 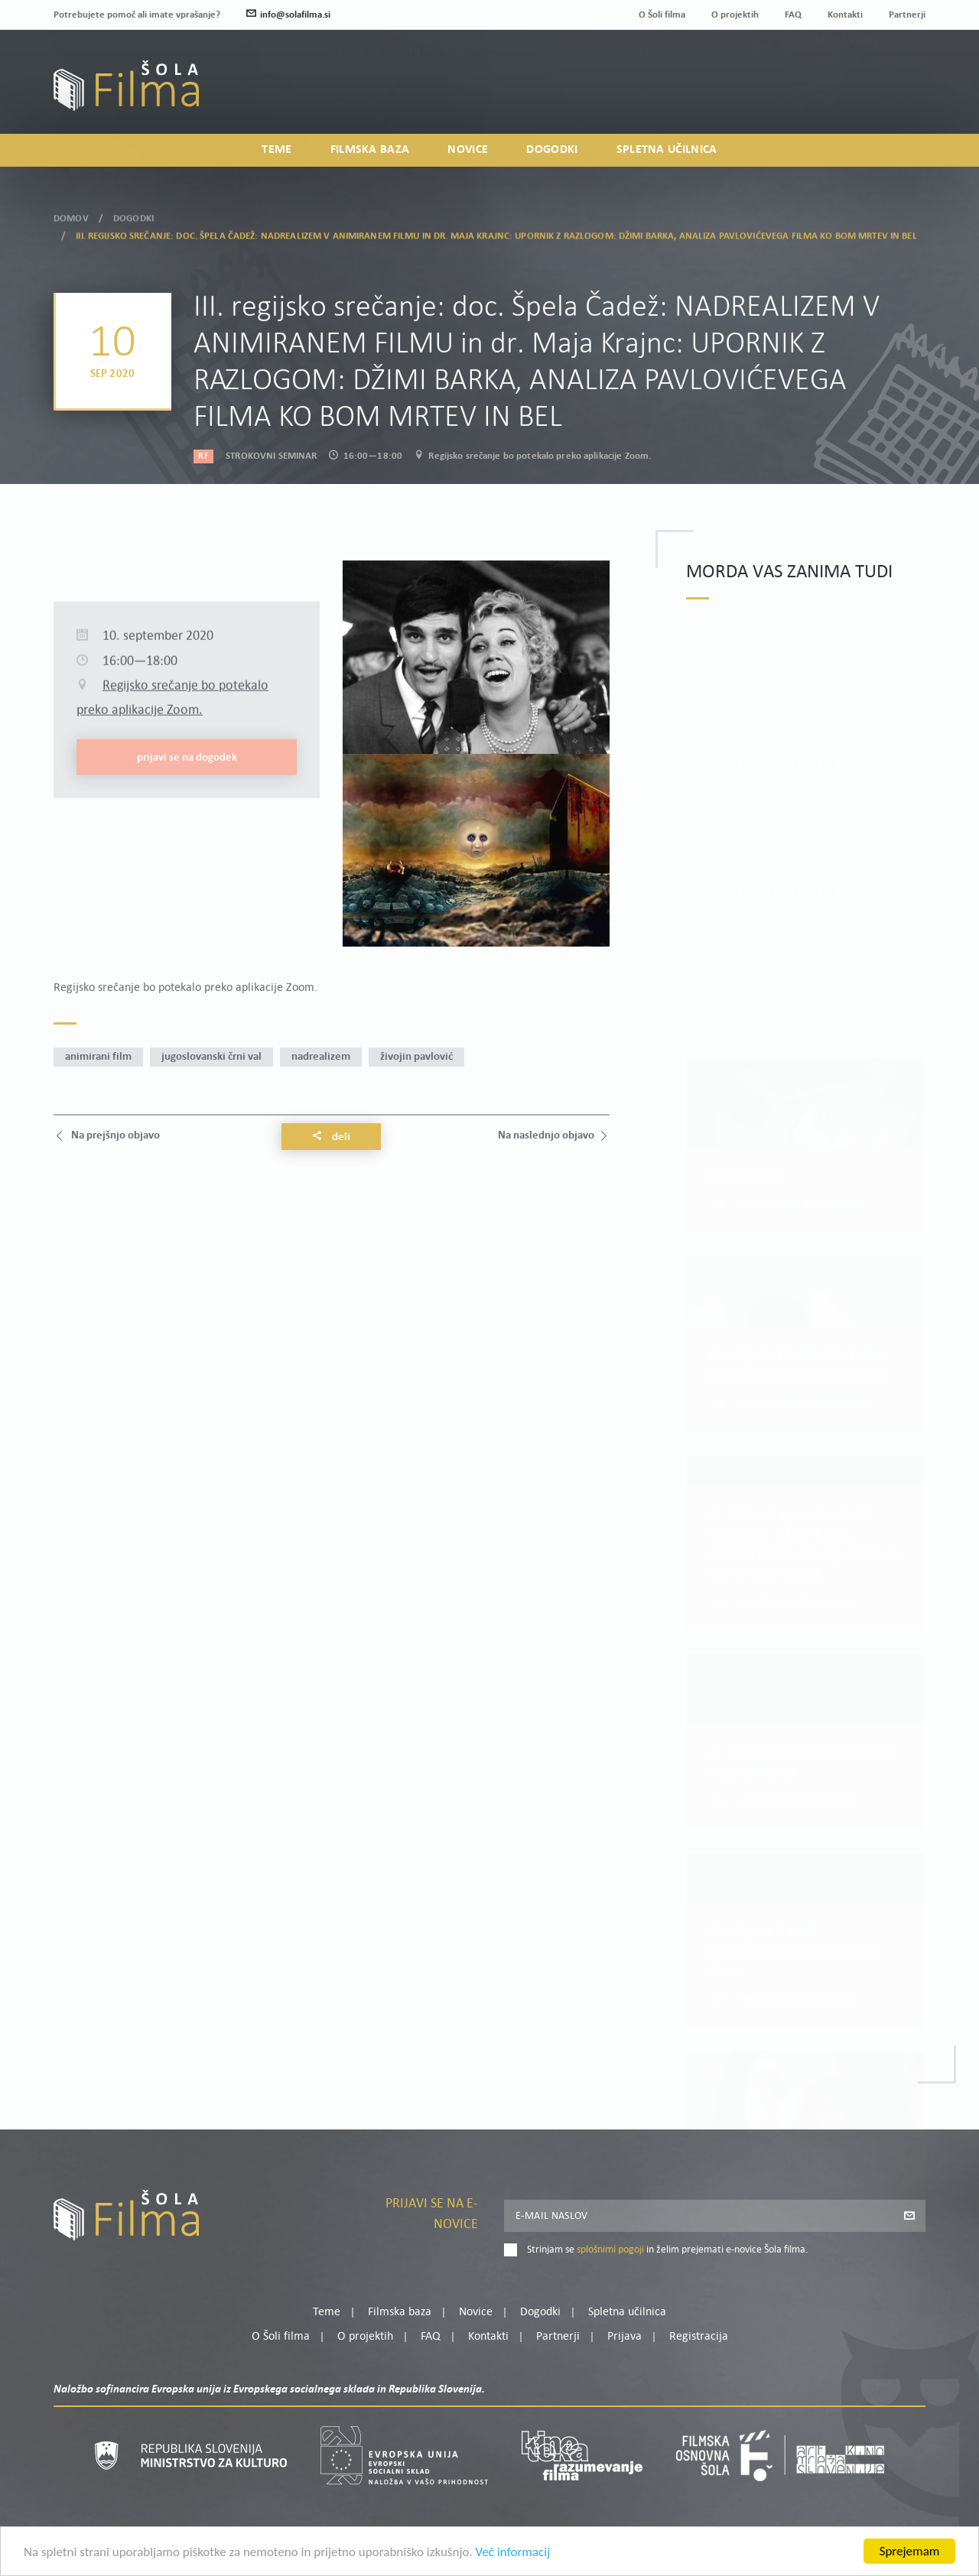 I want to click on Več informacij, so click(x=513, y=2553).